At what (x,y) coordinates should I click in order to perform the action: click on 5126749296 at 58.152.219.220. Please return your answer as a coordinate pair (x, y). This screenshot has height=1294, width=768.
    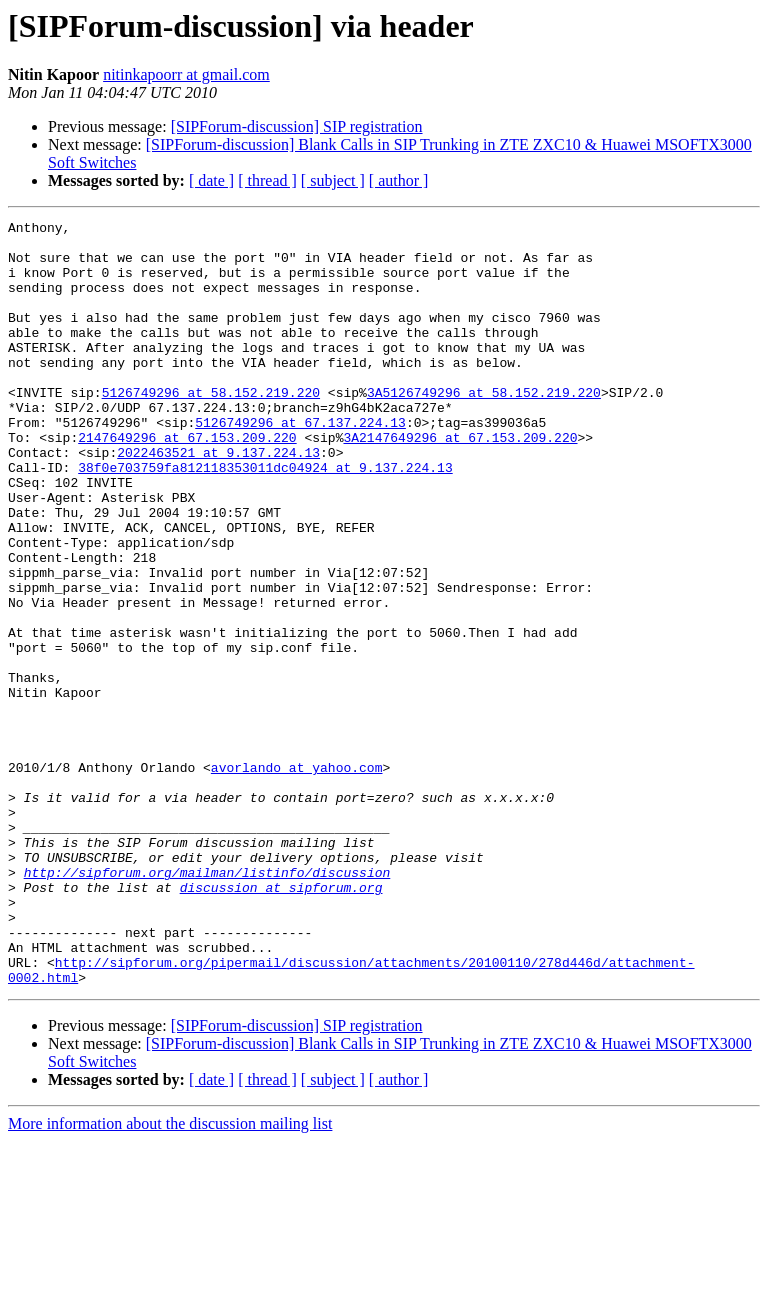
    Looking at the image, I should click on (211, 428).